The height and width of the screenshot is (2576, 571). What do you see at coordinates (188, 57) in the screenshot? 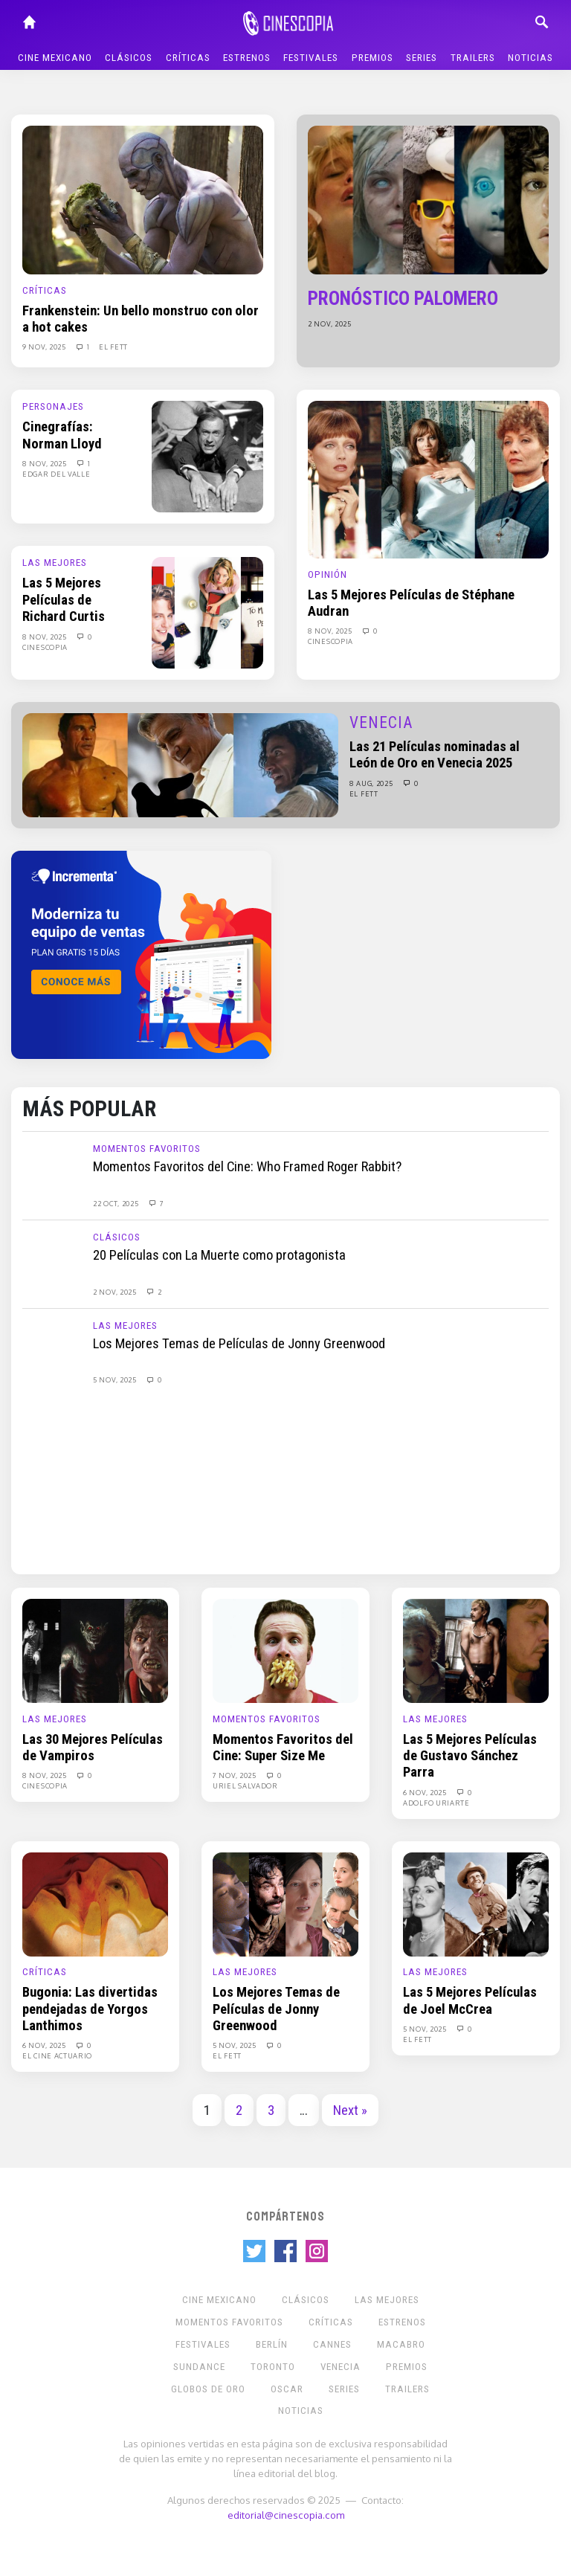
I see `Críticas` at bounding box center [188, 57].